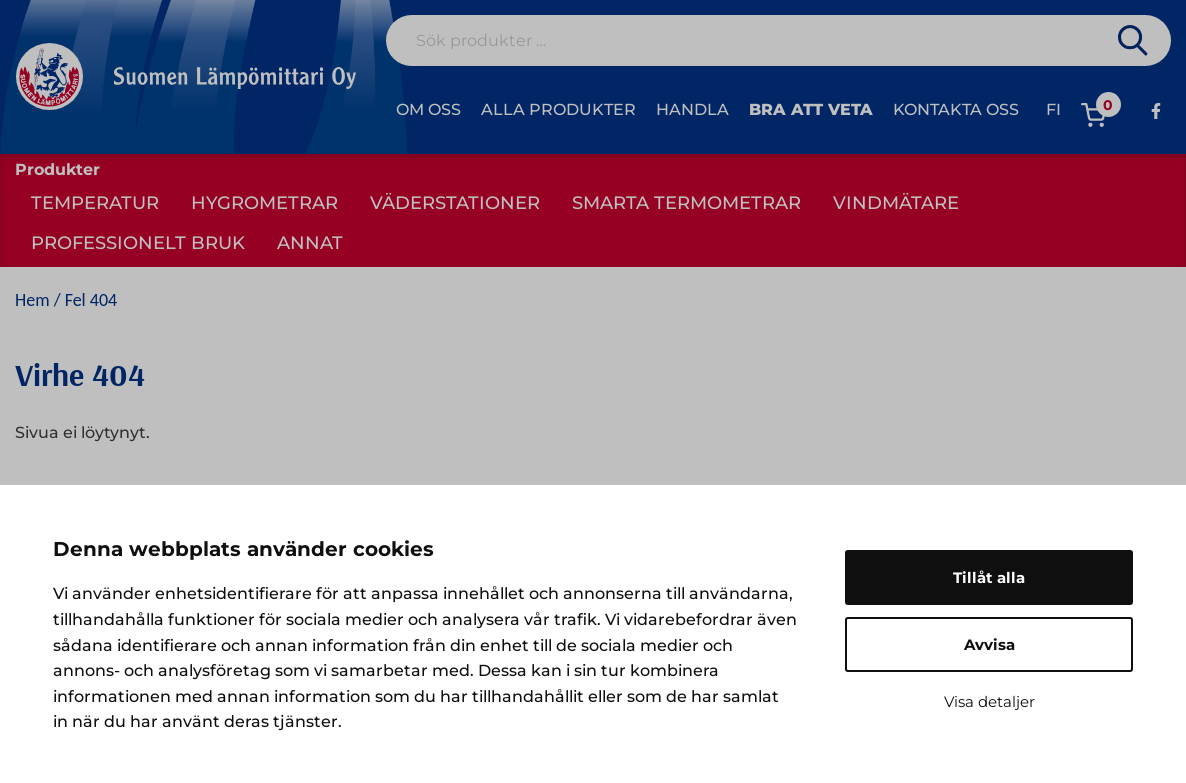  What do you see at coordinates (428, 109) in the screenshot?
I see `Om oss` at bounding box center [428, 109].